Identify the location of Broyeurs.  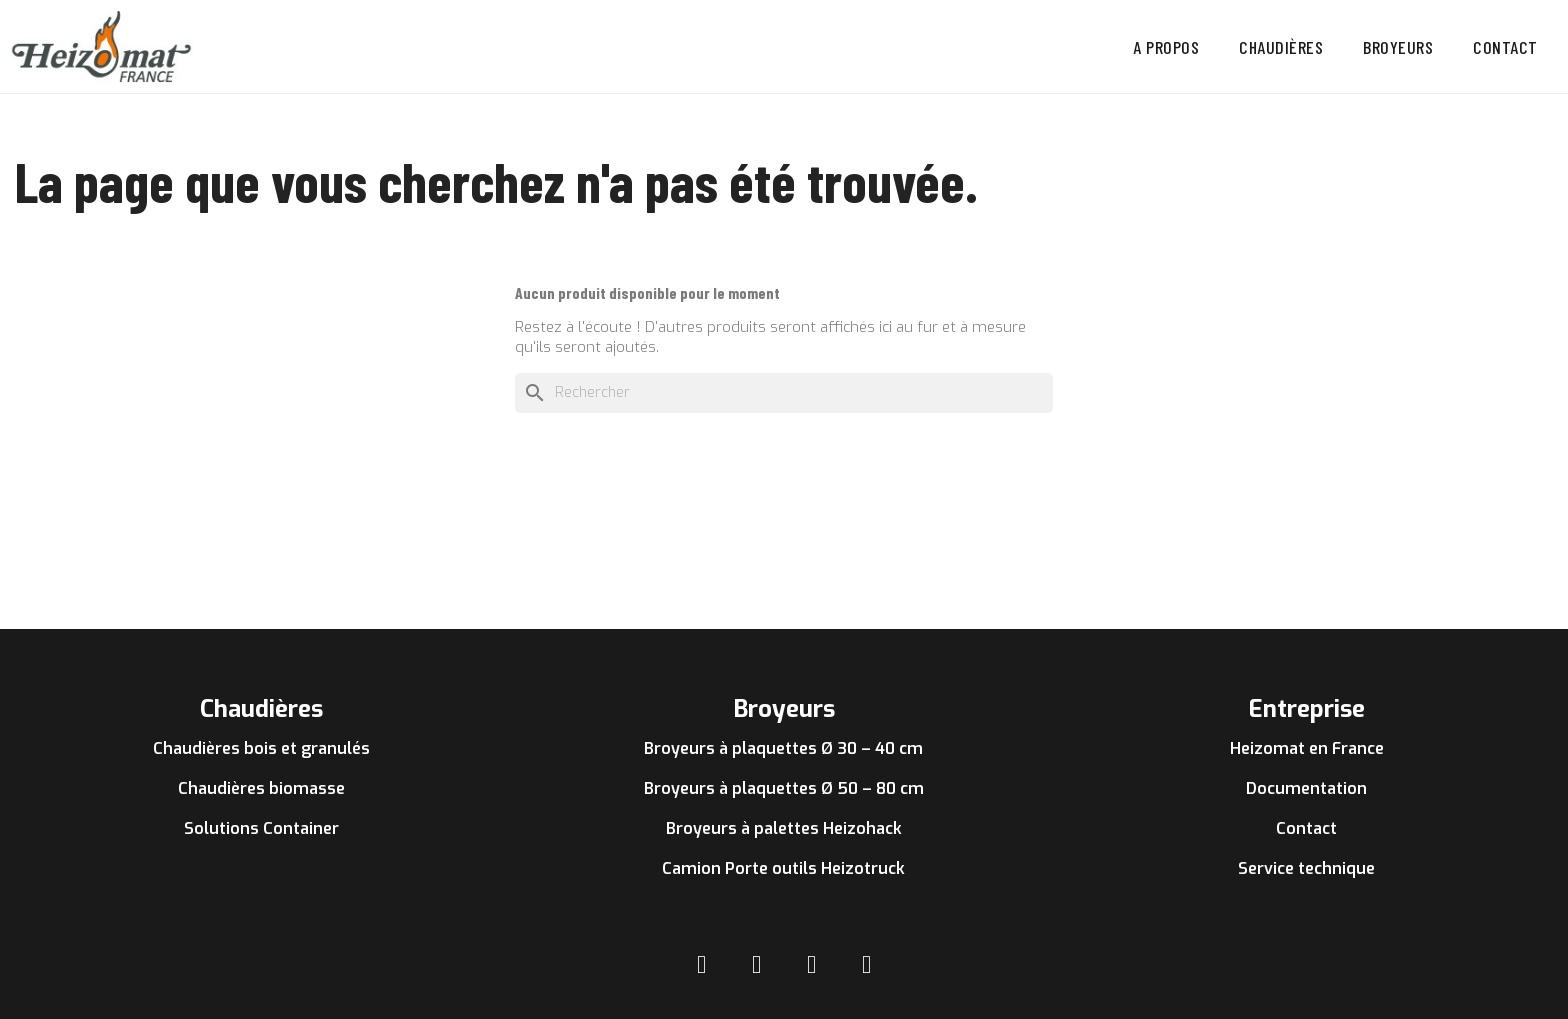
(1398, 47).